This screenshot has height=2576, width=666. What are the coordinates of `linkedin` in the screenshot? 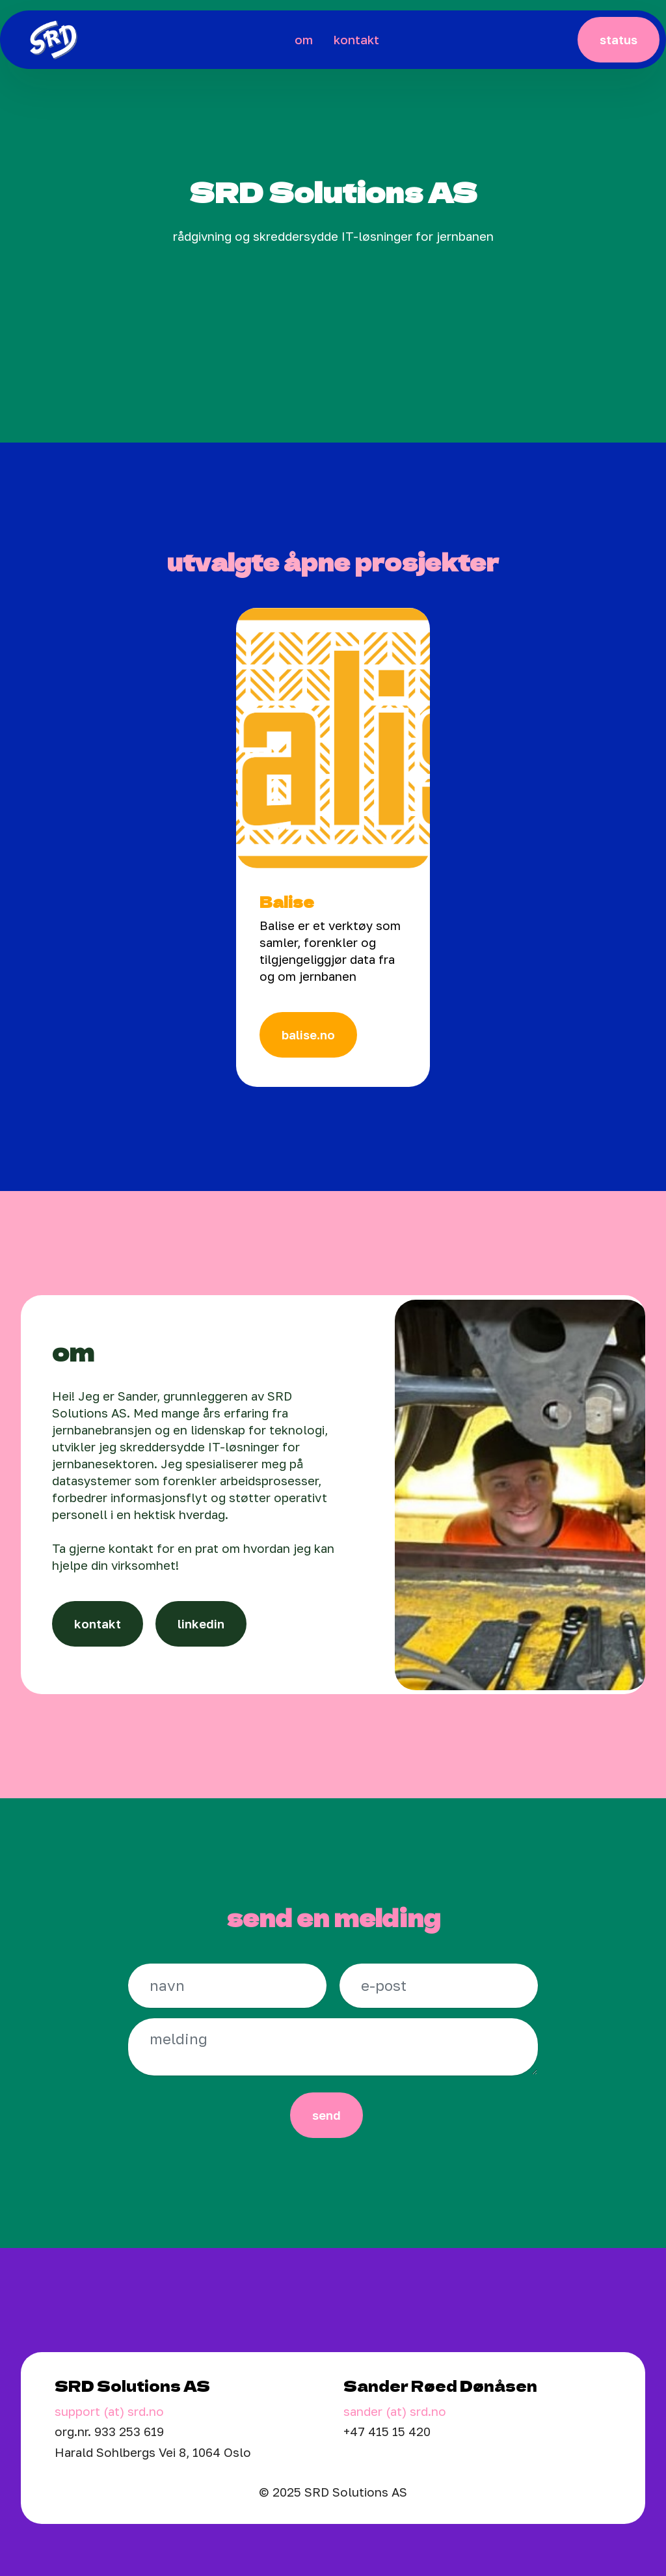 It's located at (201, 1624).